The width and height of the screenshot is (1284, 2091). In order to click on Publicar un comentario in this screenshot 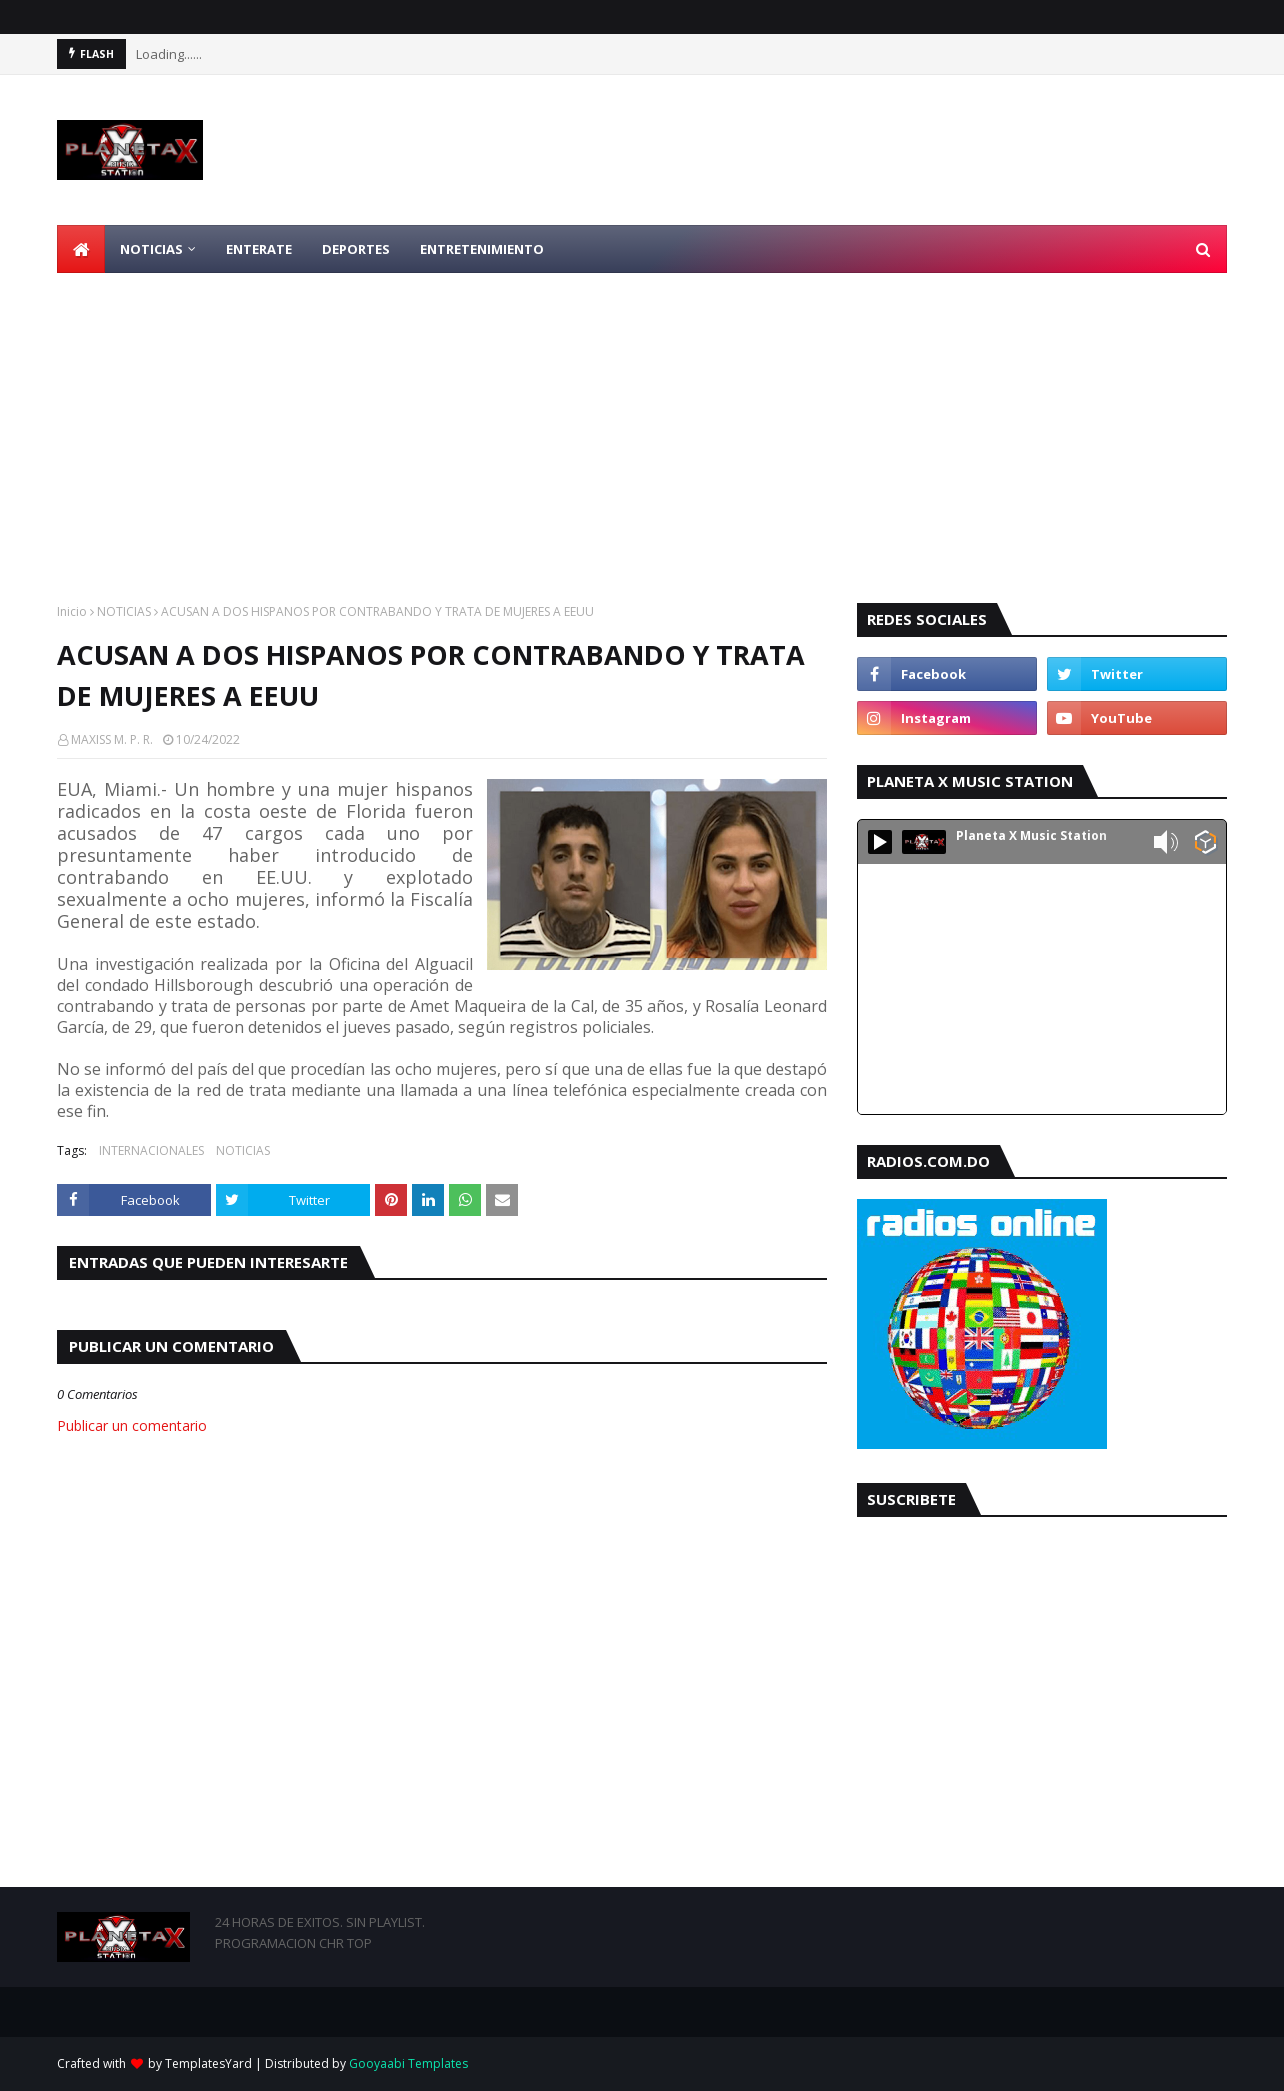, I will do `click(132, 1425)`.